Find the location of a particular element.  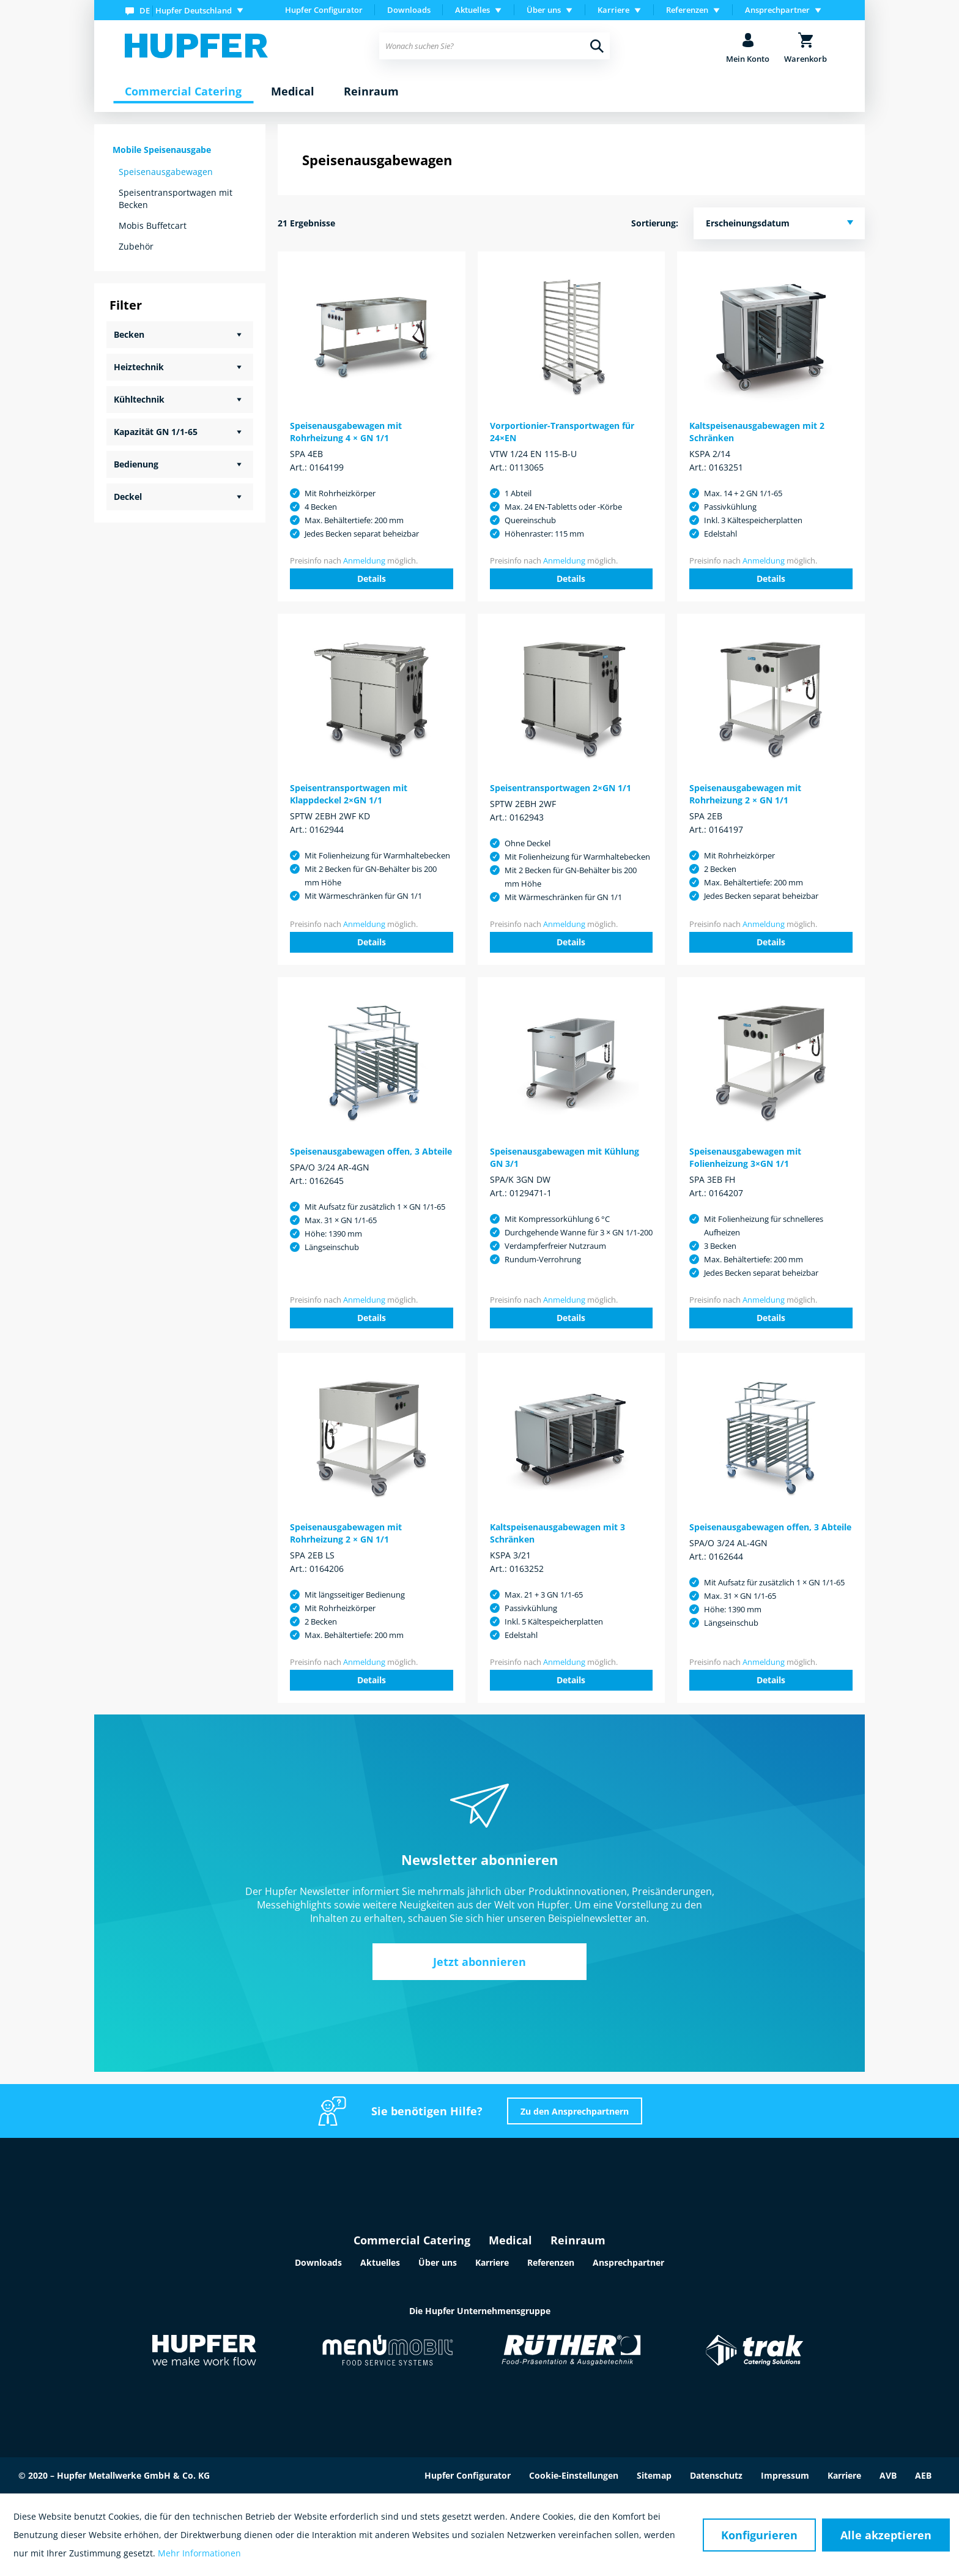

Downloads is located at coordinates (409, 9).